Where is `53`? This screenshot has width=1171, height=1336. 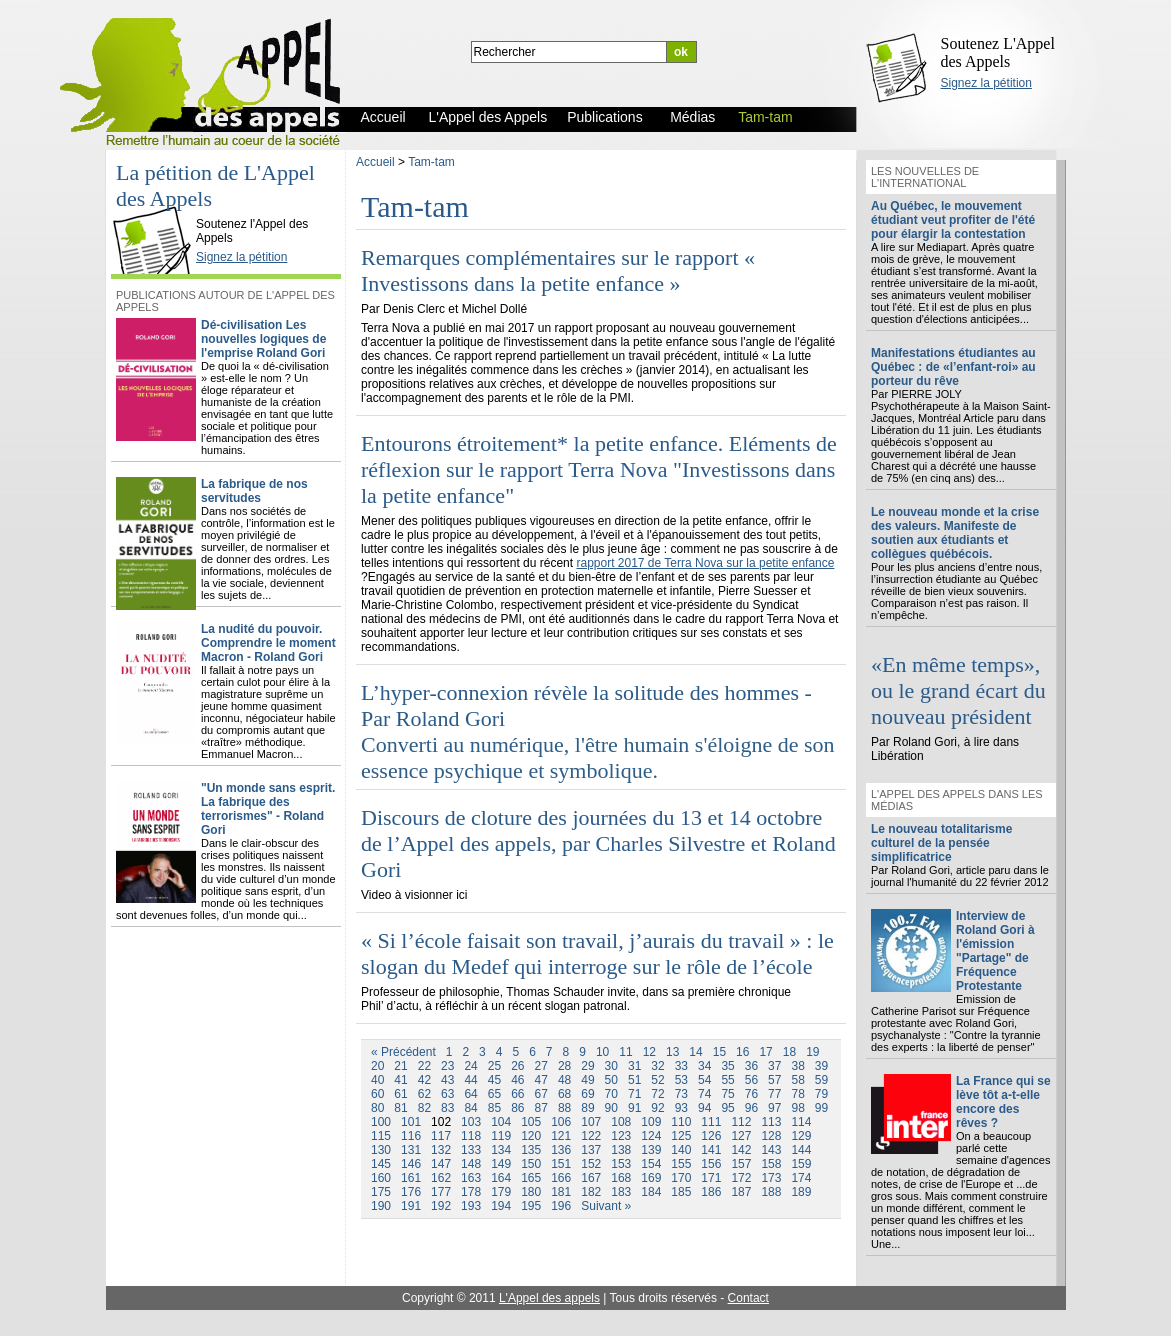
53 is located at coordinates (681, 1080).